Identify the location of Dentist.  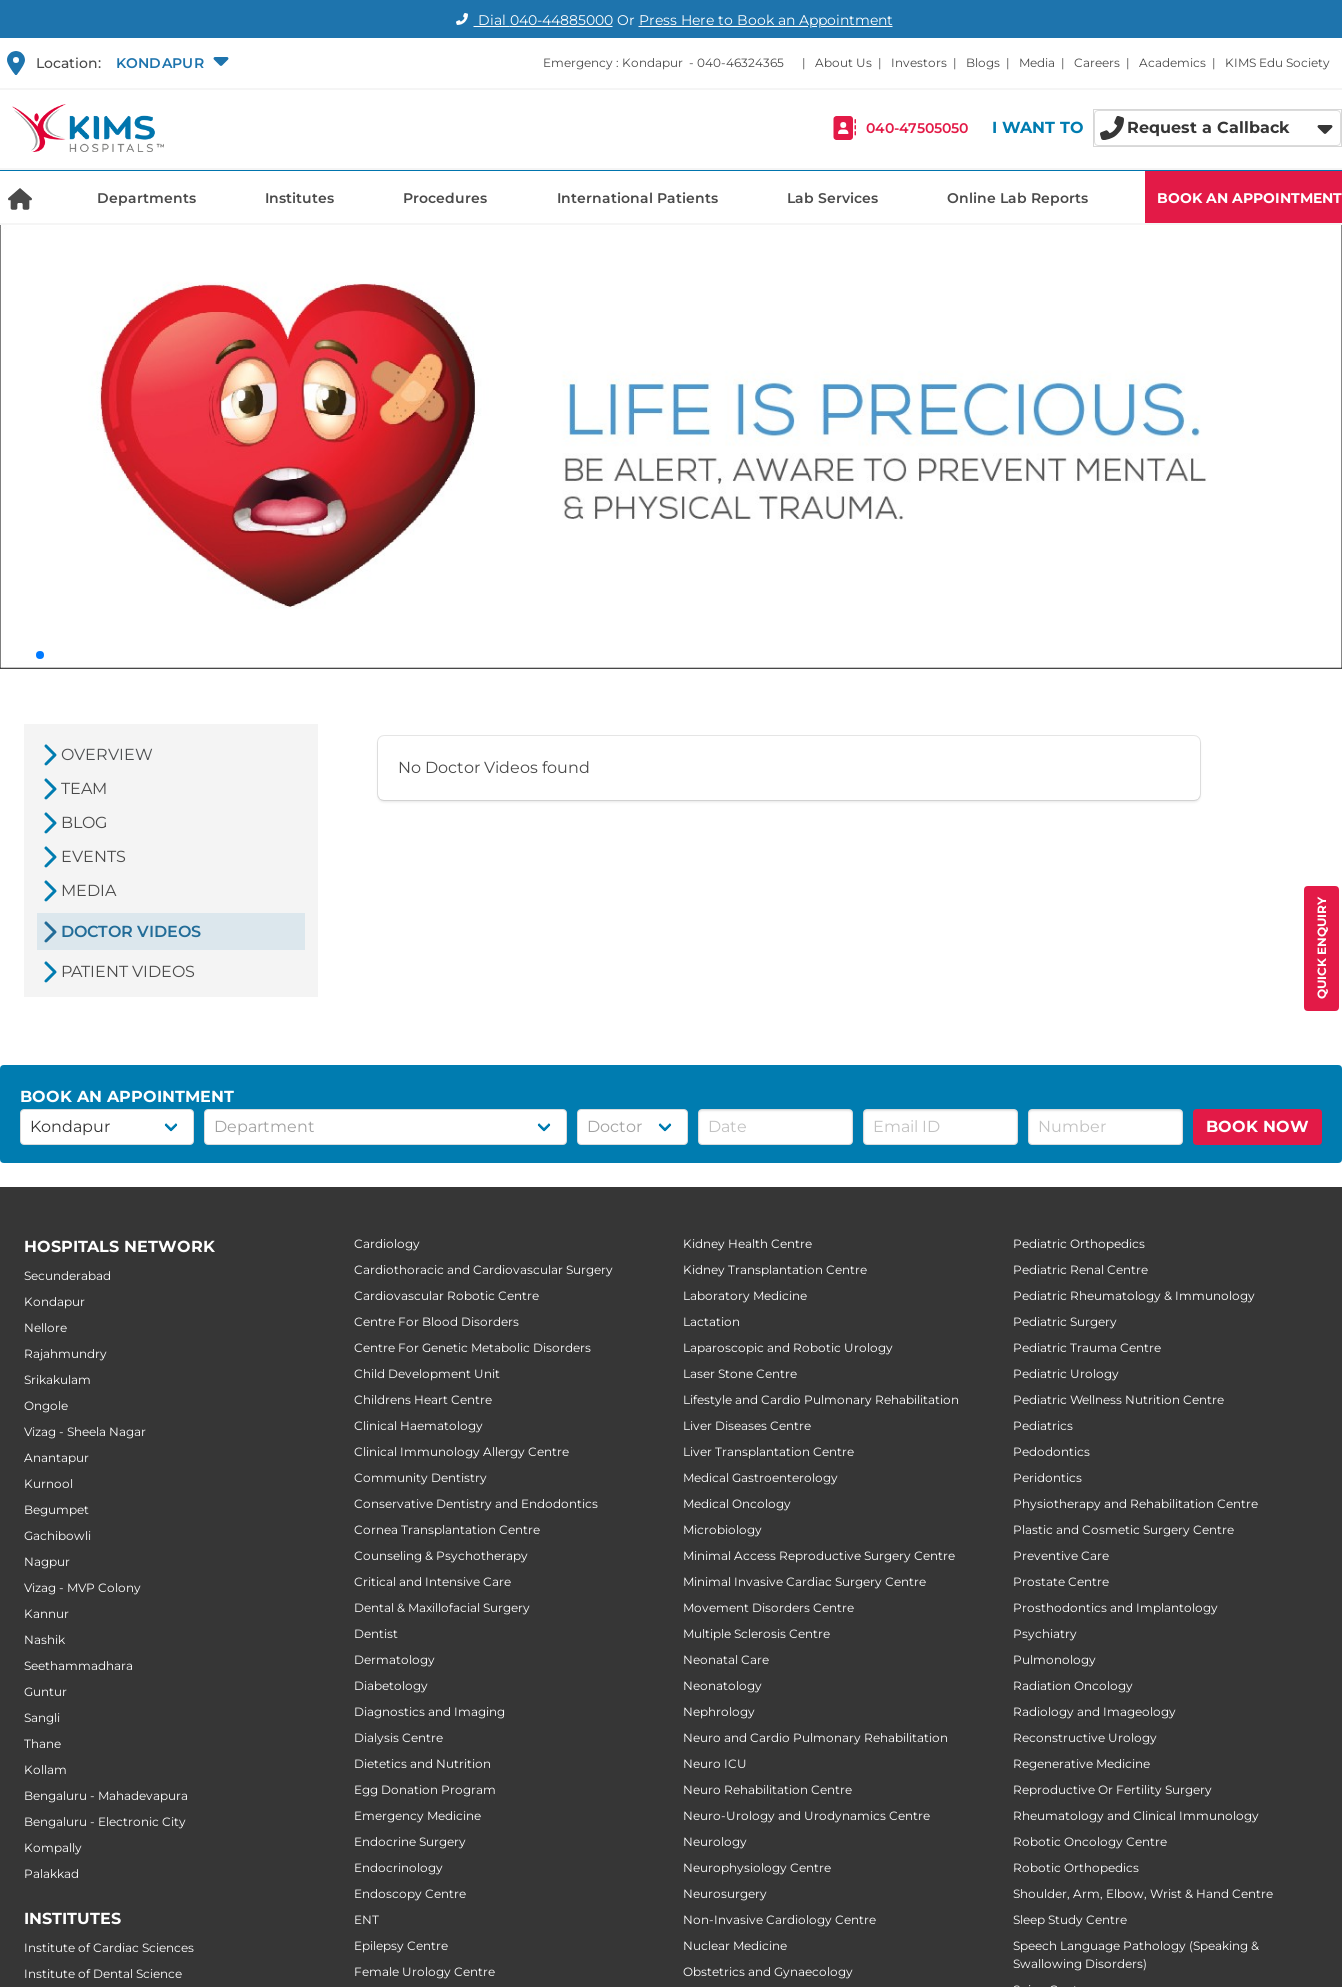
(376, 1633).